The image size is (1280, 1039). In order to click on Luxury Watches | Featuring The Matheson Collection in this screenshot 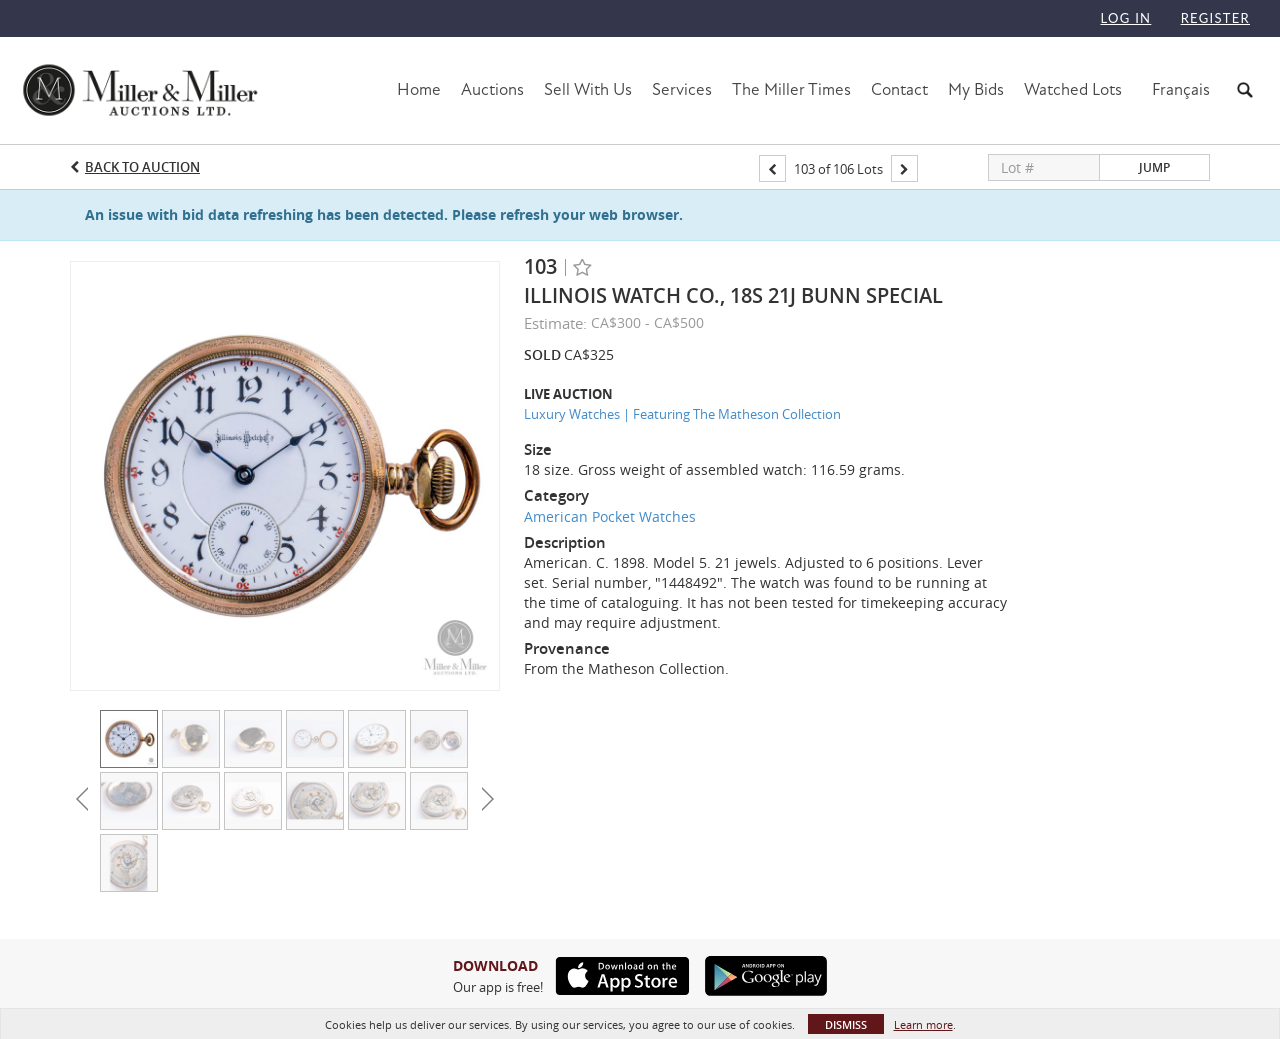, I will do `click(682, 414)`.